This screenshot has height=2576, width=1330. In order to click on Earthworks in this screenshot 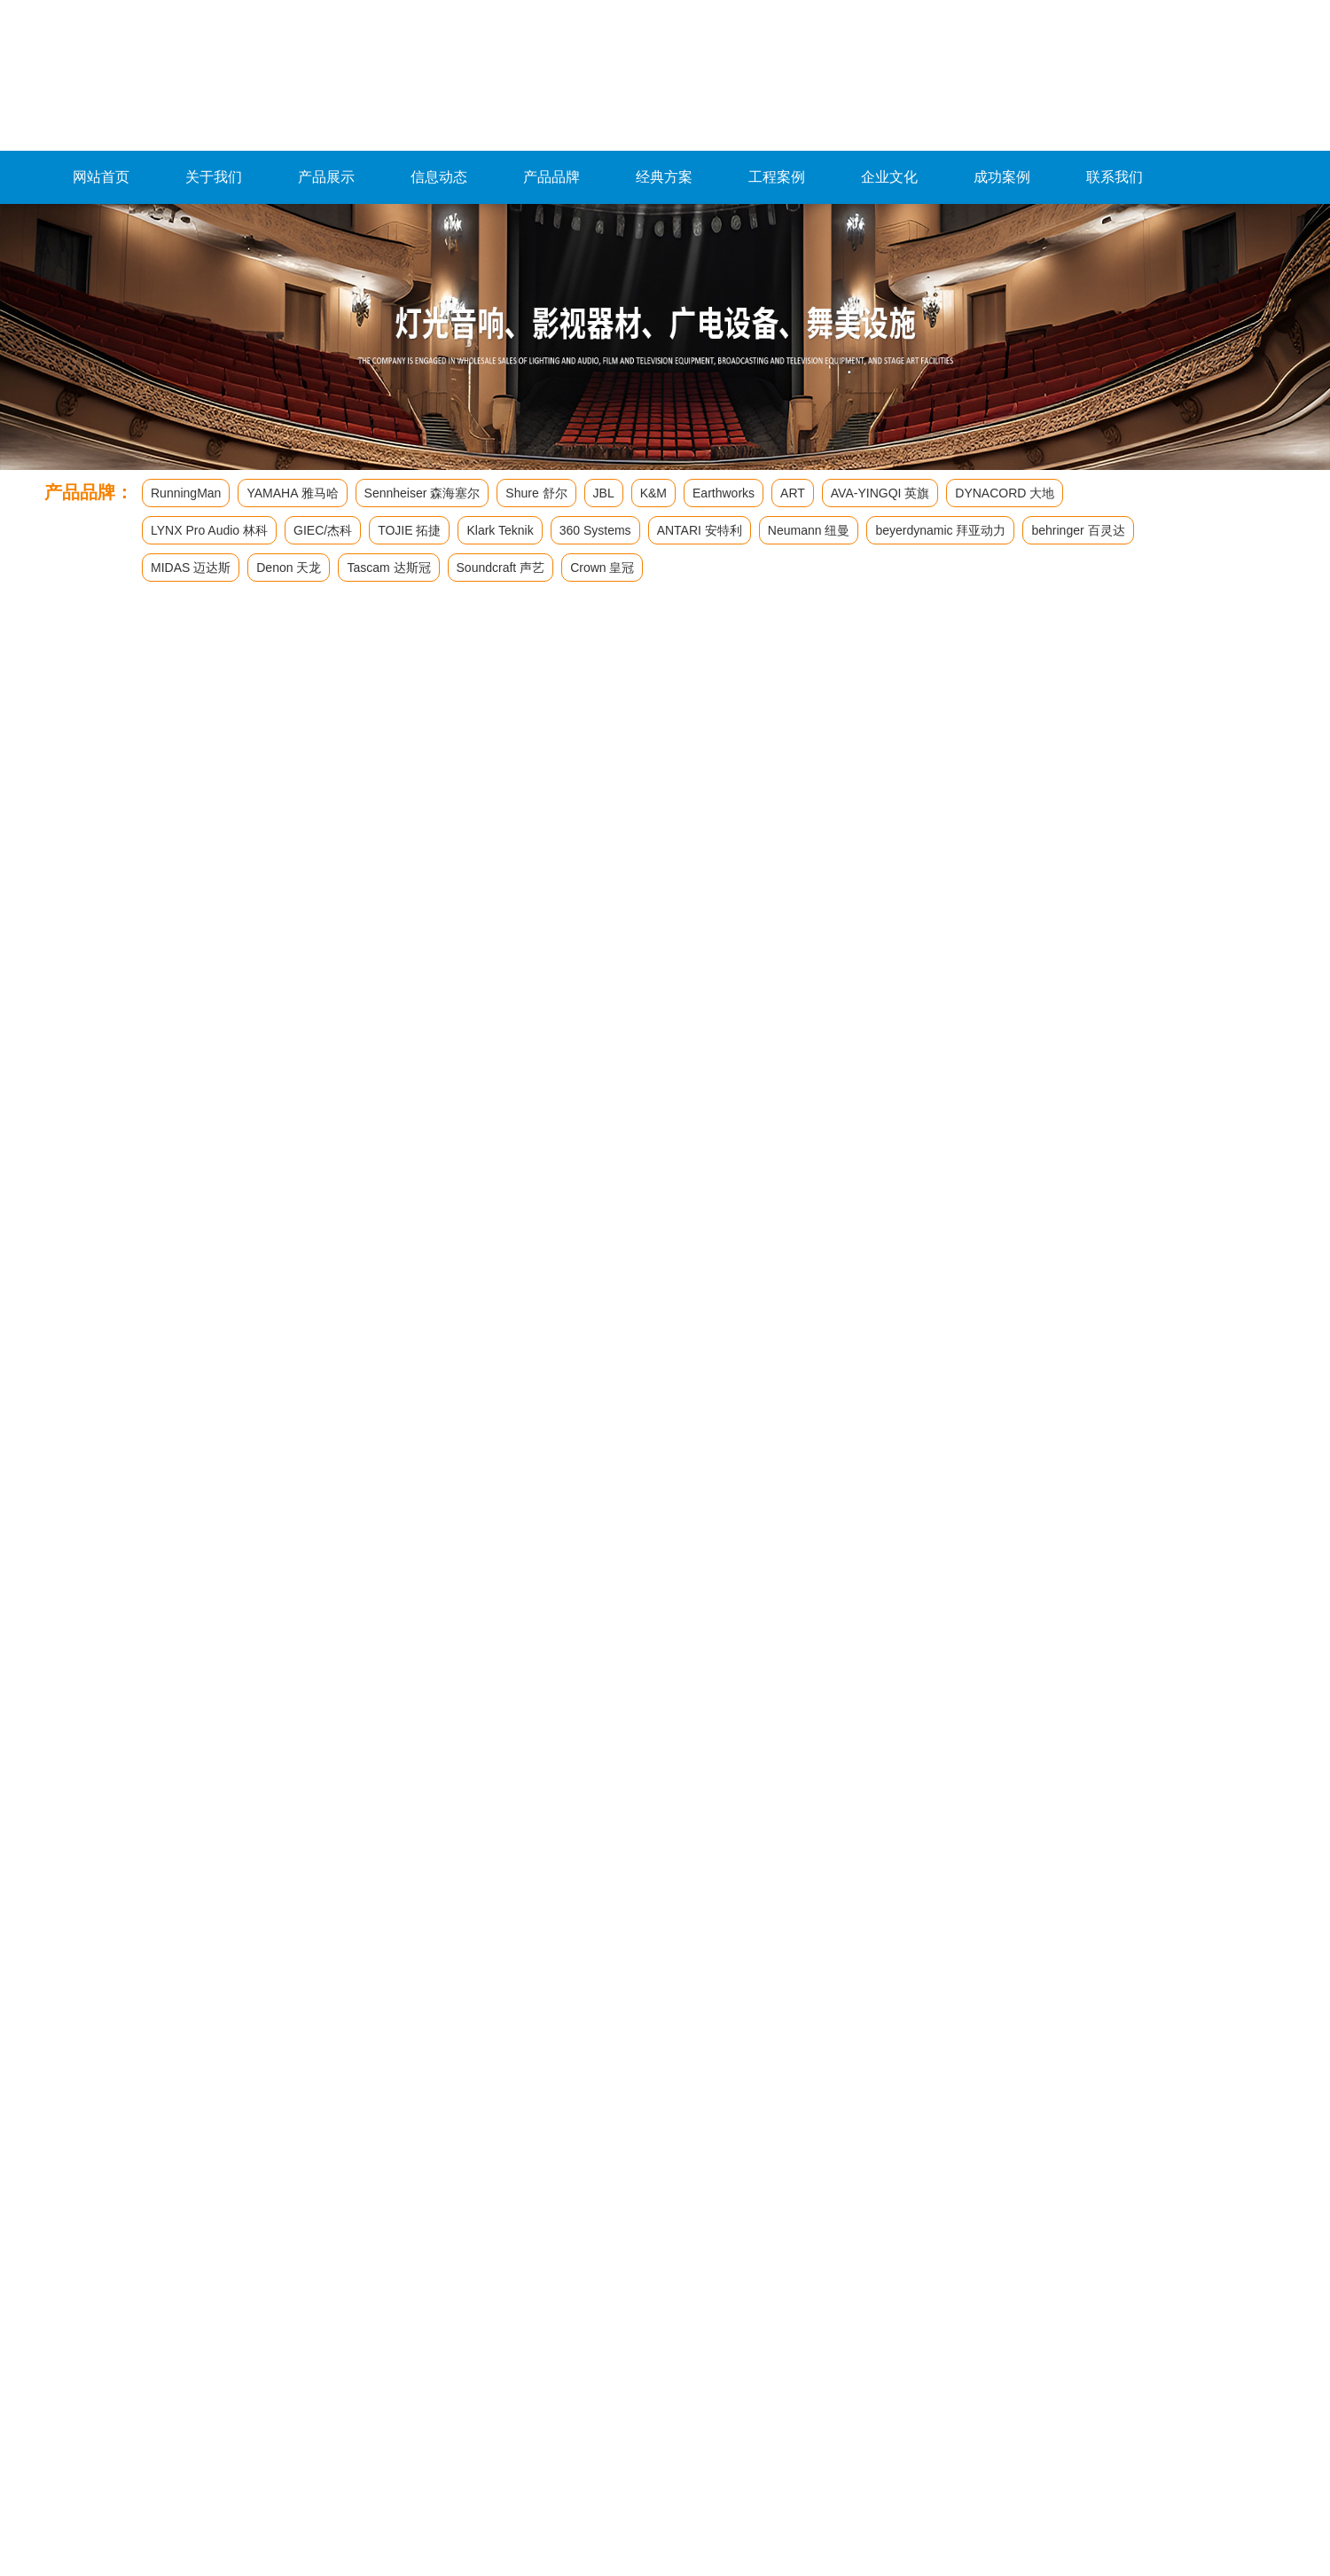, I will do `click(723, 493)`.